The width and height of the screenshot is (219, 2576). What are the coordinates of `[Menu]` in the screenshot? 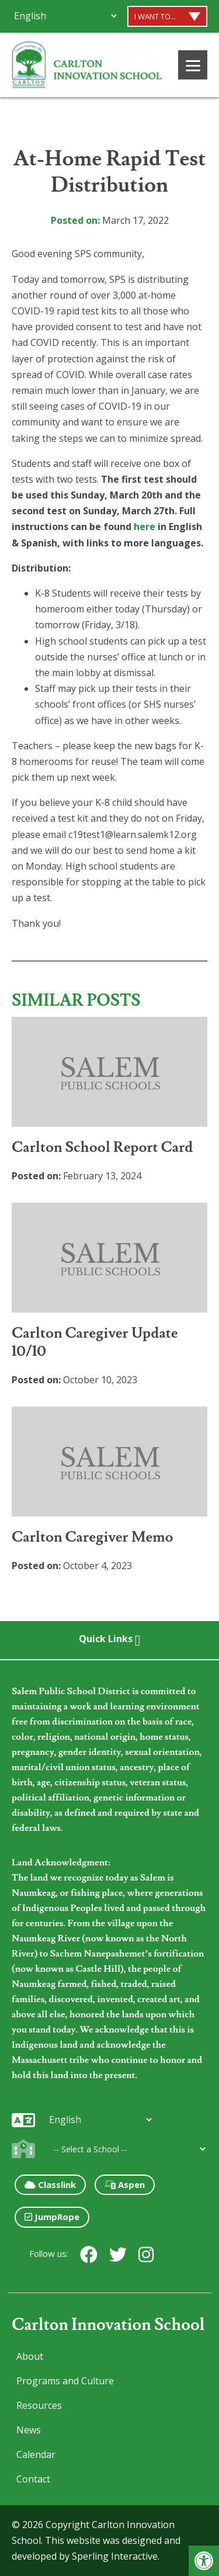 It's located at (192, 64).